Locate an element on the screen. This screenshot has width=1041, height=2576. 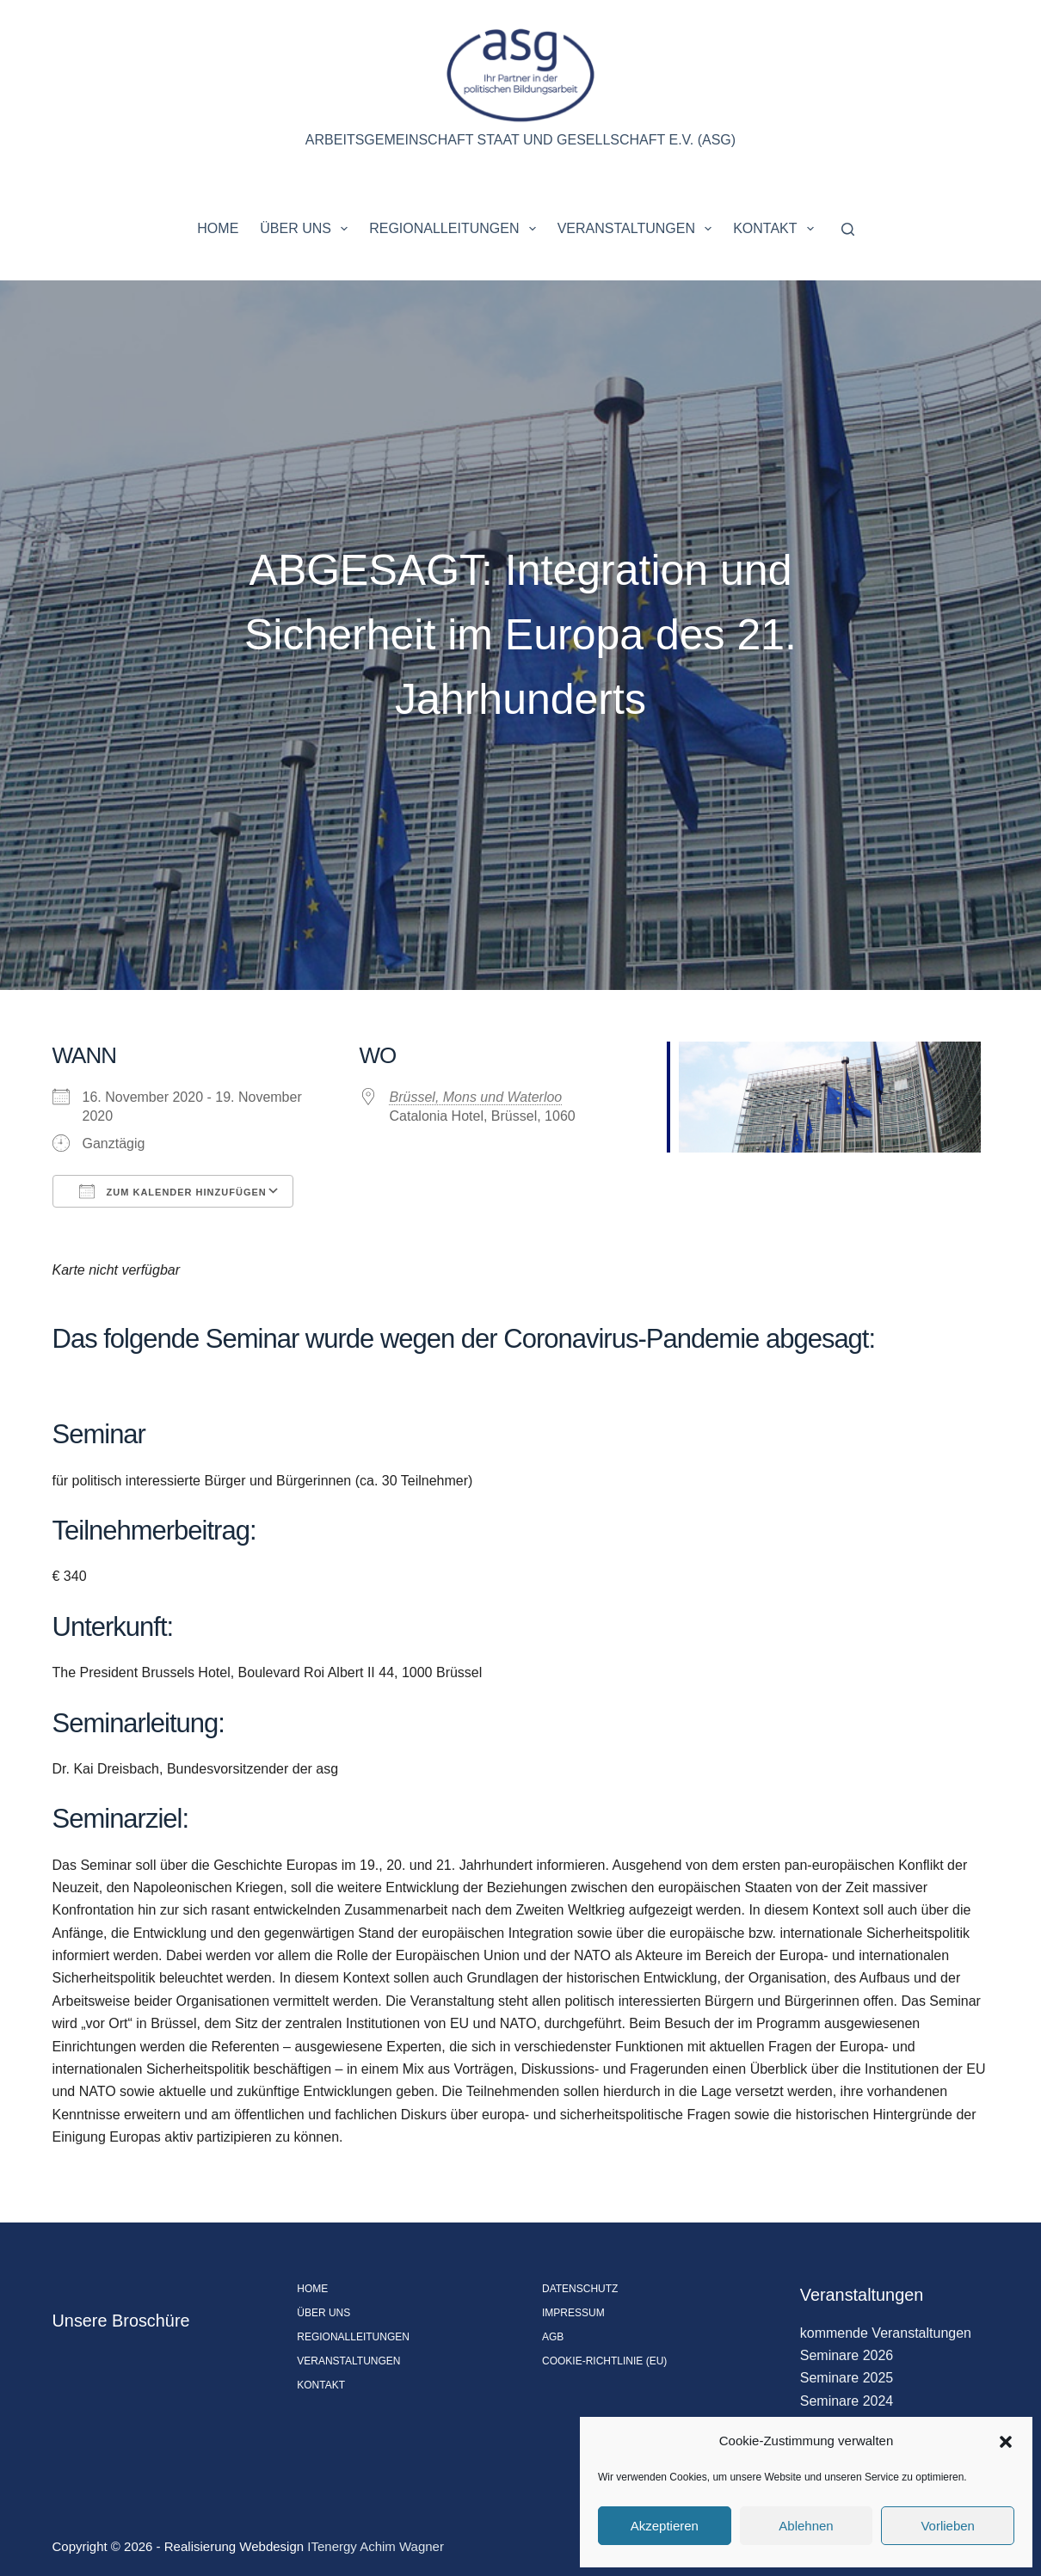
Ablehnen is located at coordinates (806, 2525).